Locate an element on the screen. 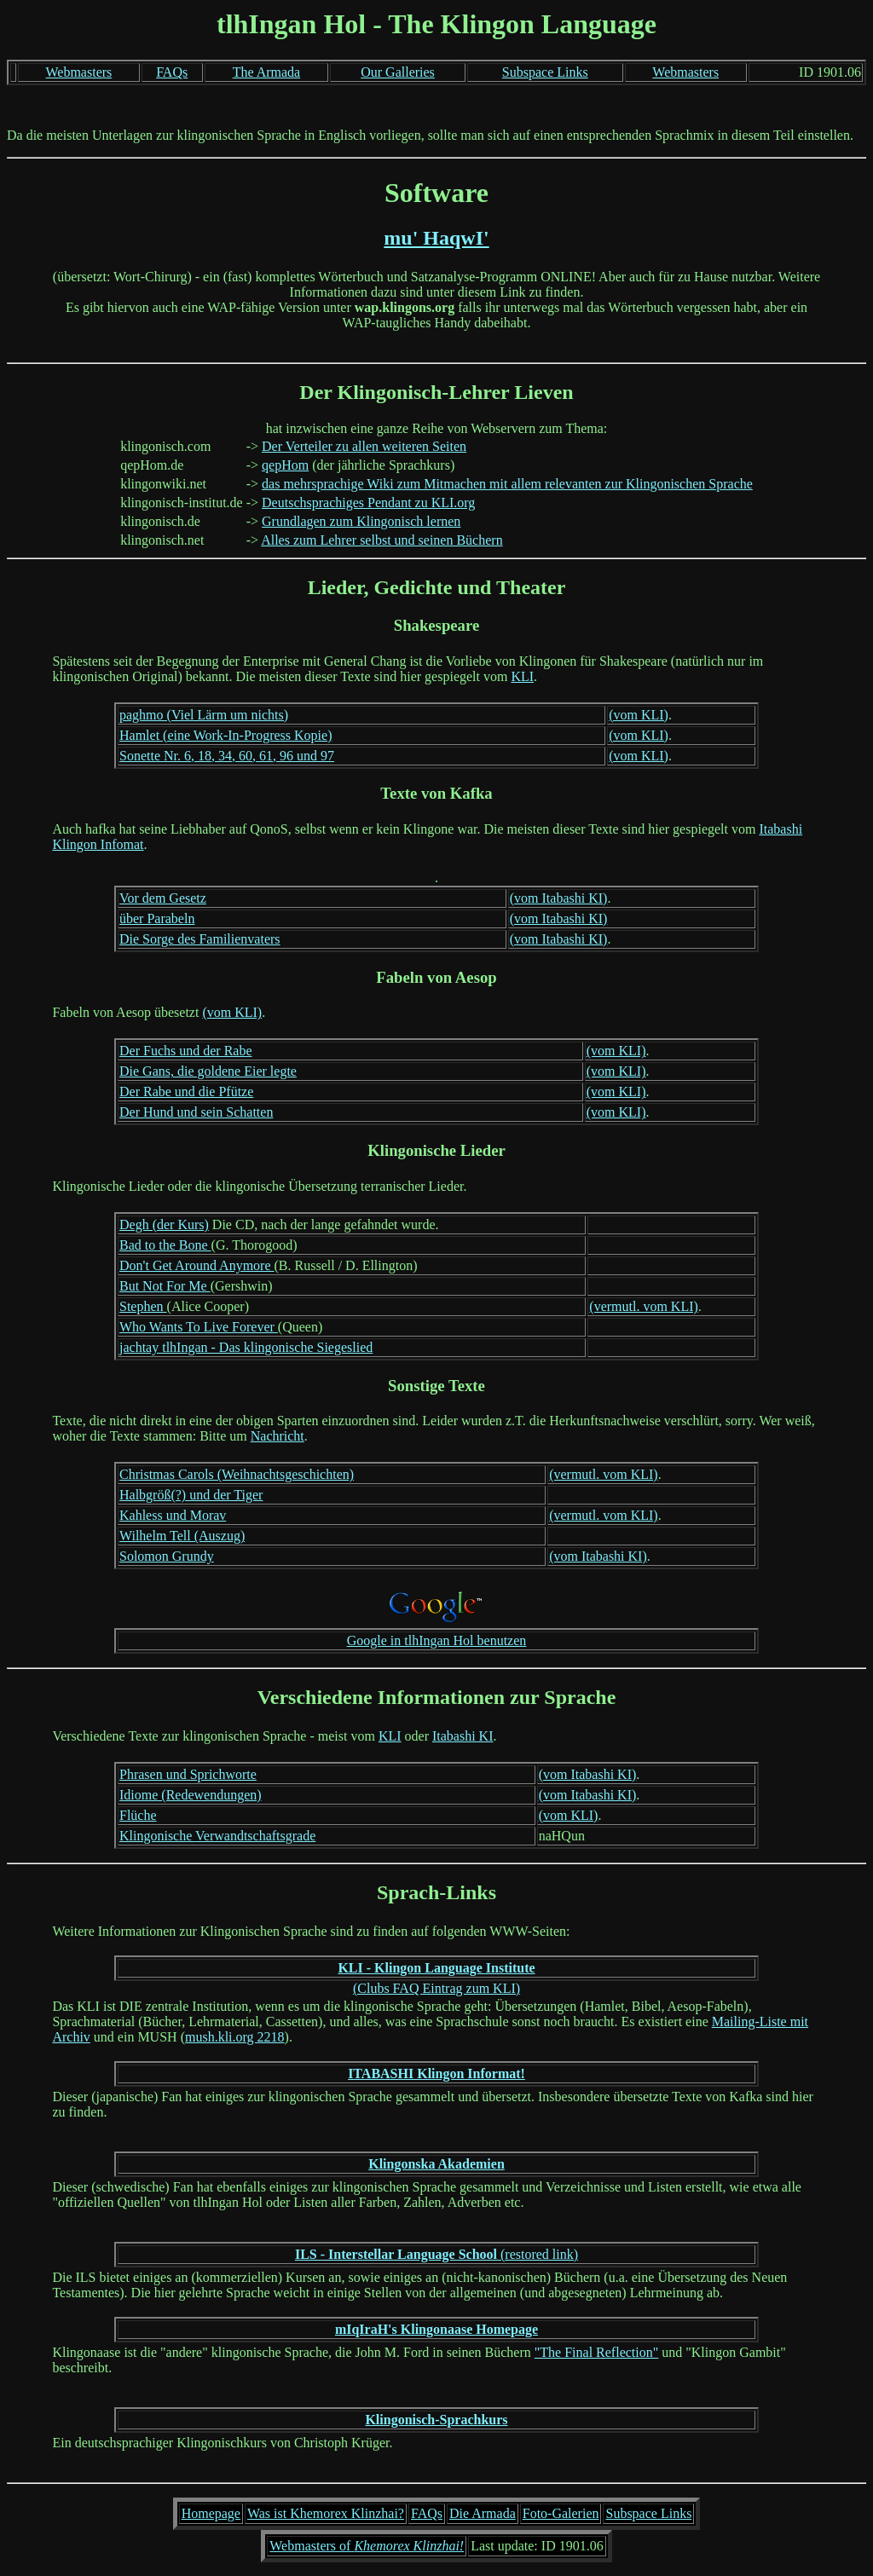 The width and height of the screenshot is (873, 2576). Phrasen und Sprichworte is located at coordinates (188, 1774).